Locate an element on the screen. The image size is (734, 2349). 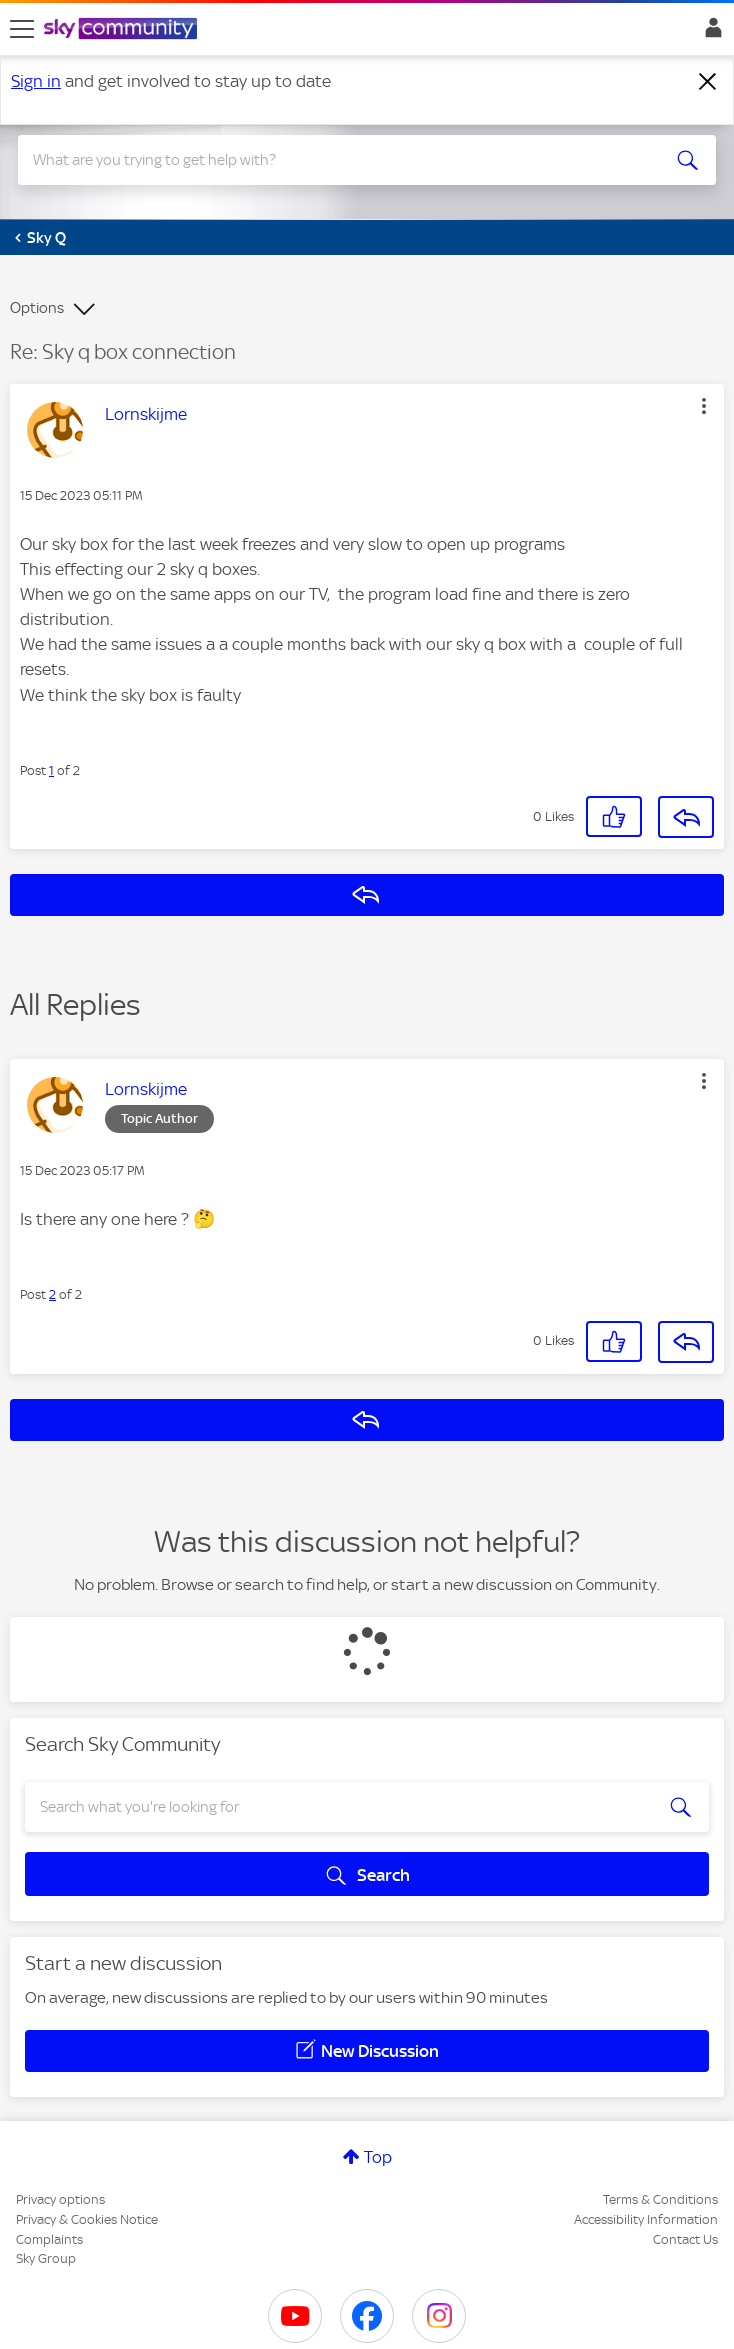
Privacy & Cookies Notice is located at coordinates (87, 2219).